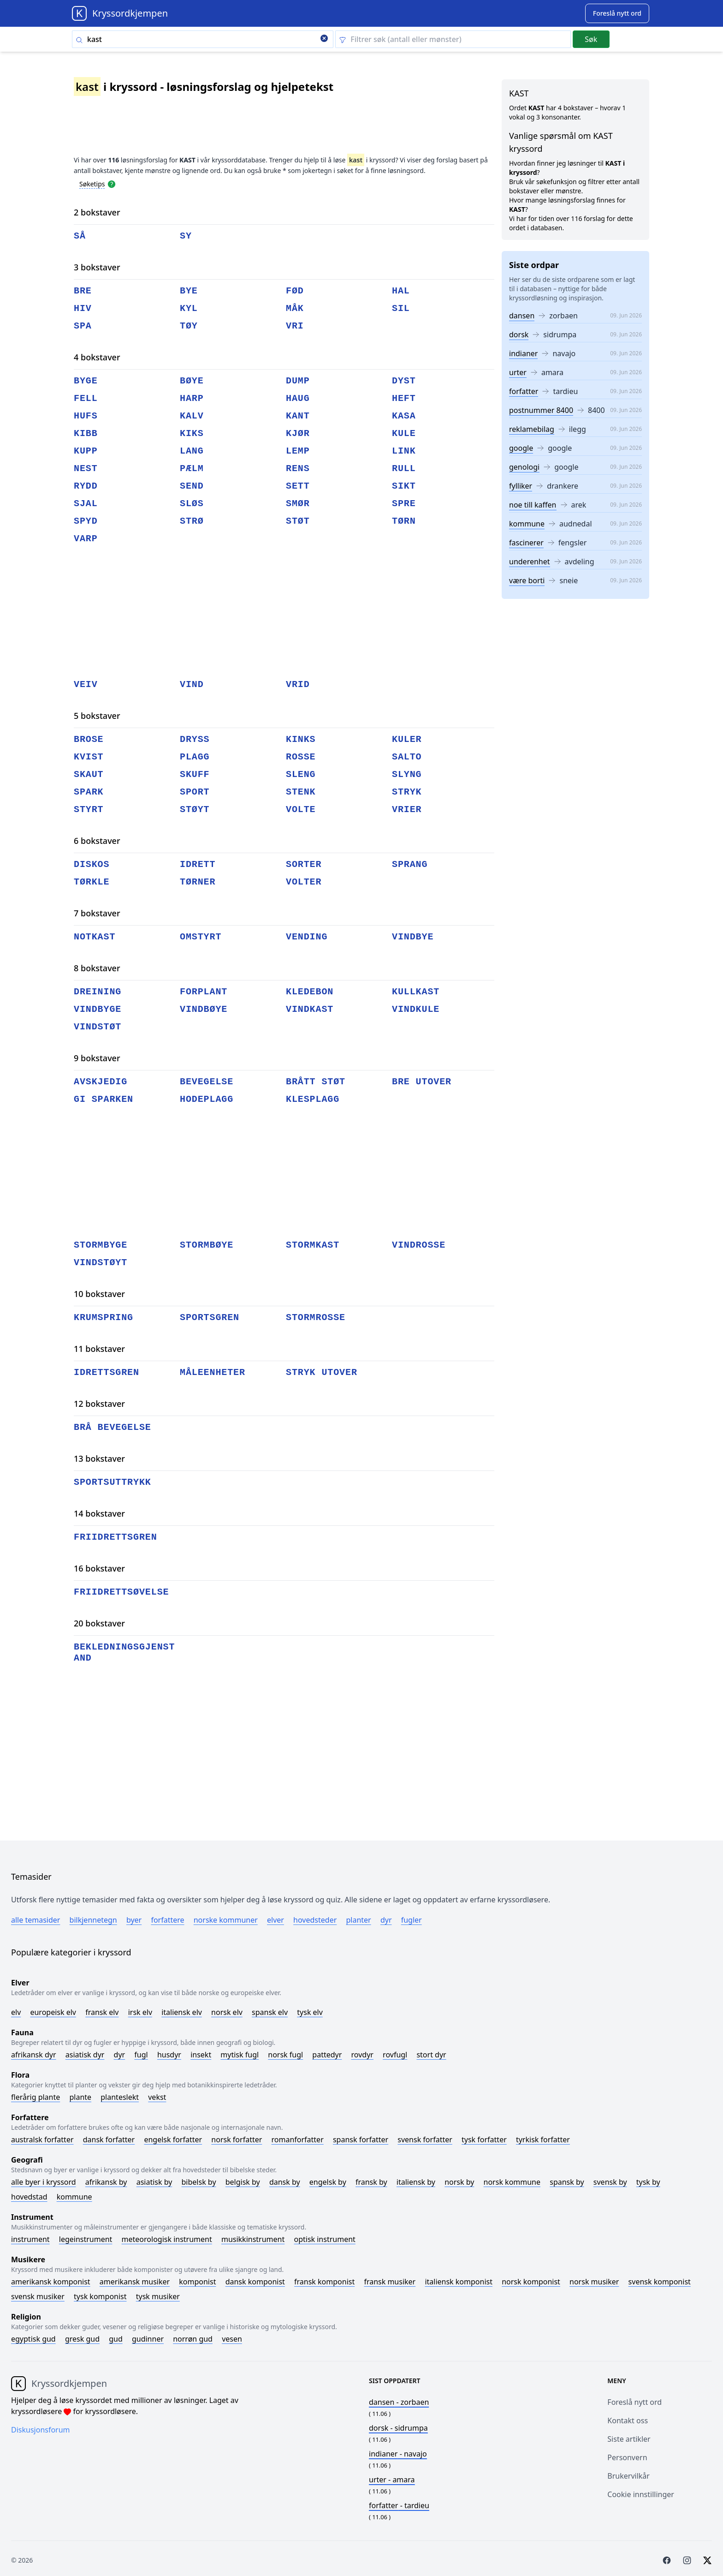  I want to click on Norsk kommune, so click(512, 2182).